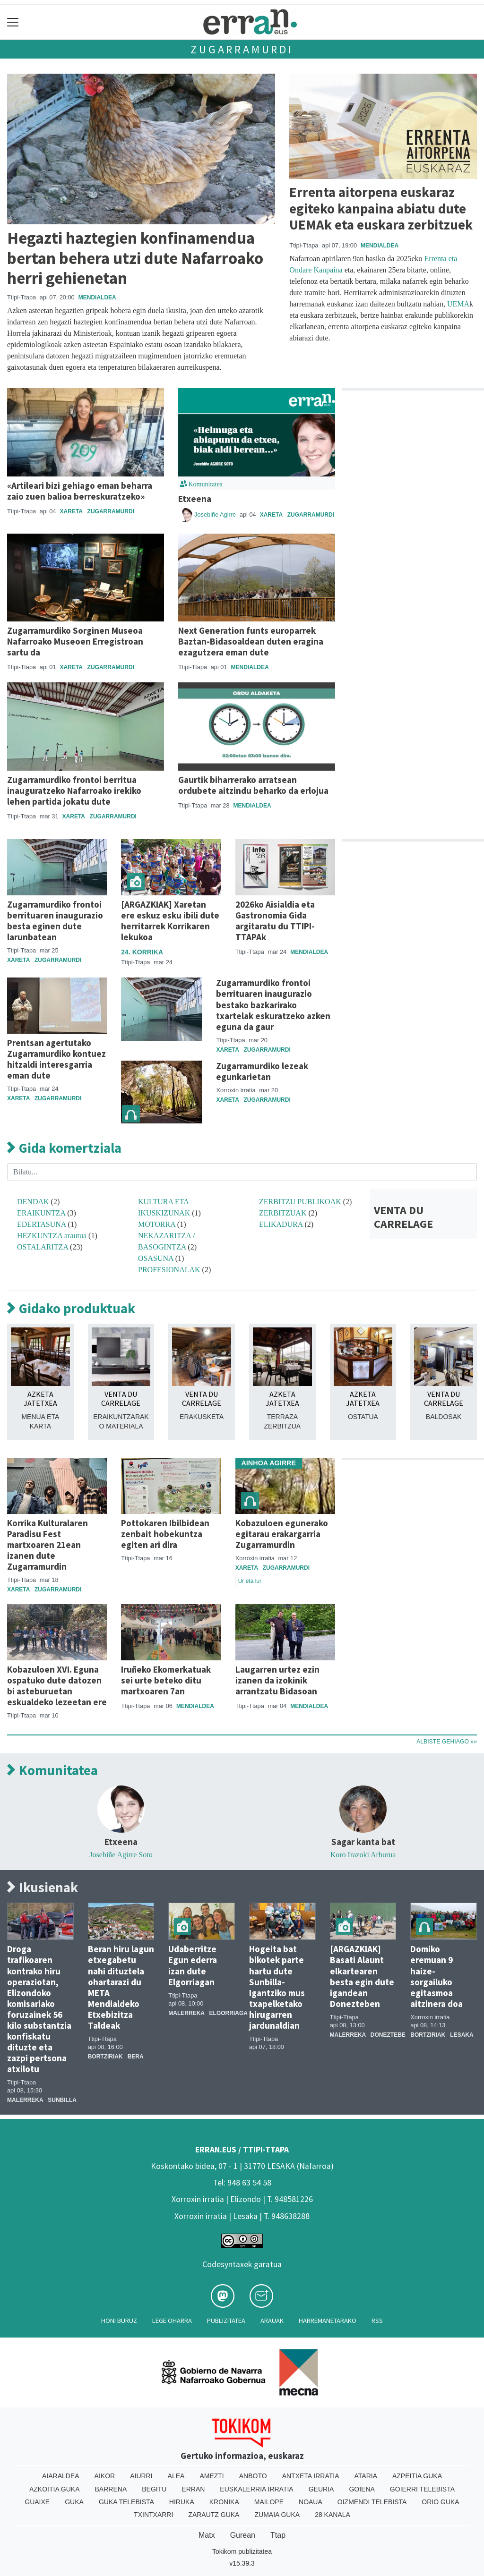 Image resolution: width=484 pixels, height=2576 pixels. I want to click on VENTA DU CARRELAGE, so click(403, 1217).